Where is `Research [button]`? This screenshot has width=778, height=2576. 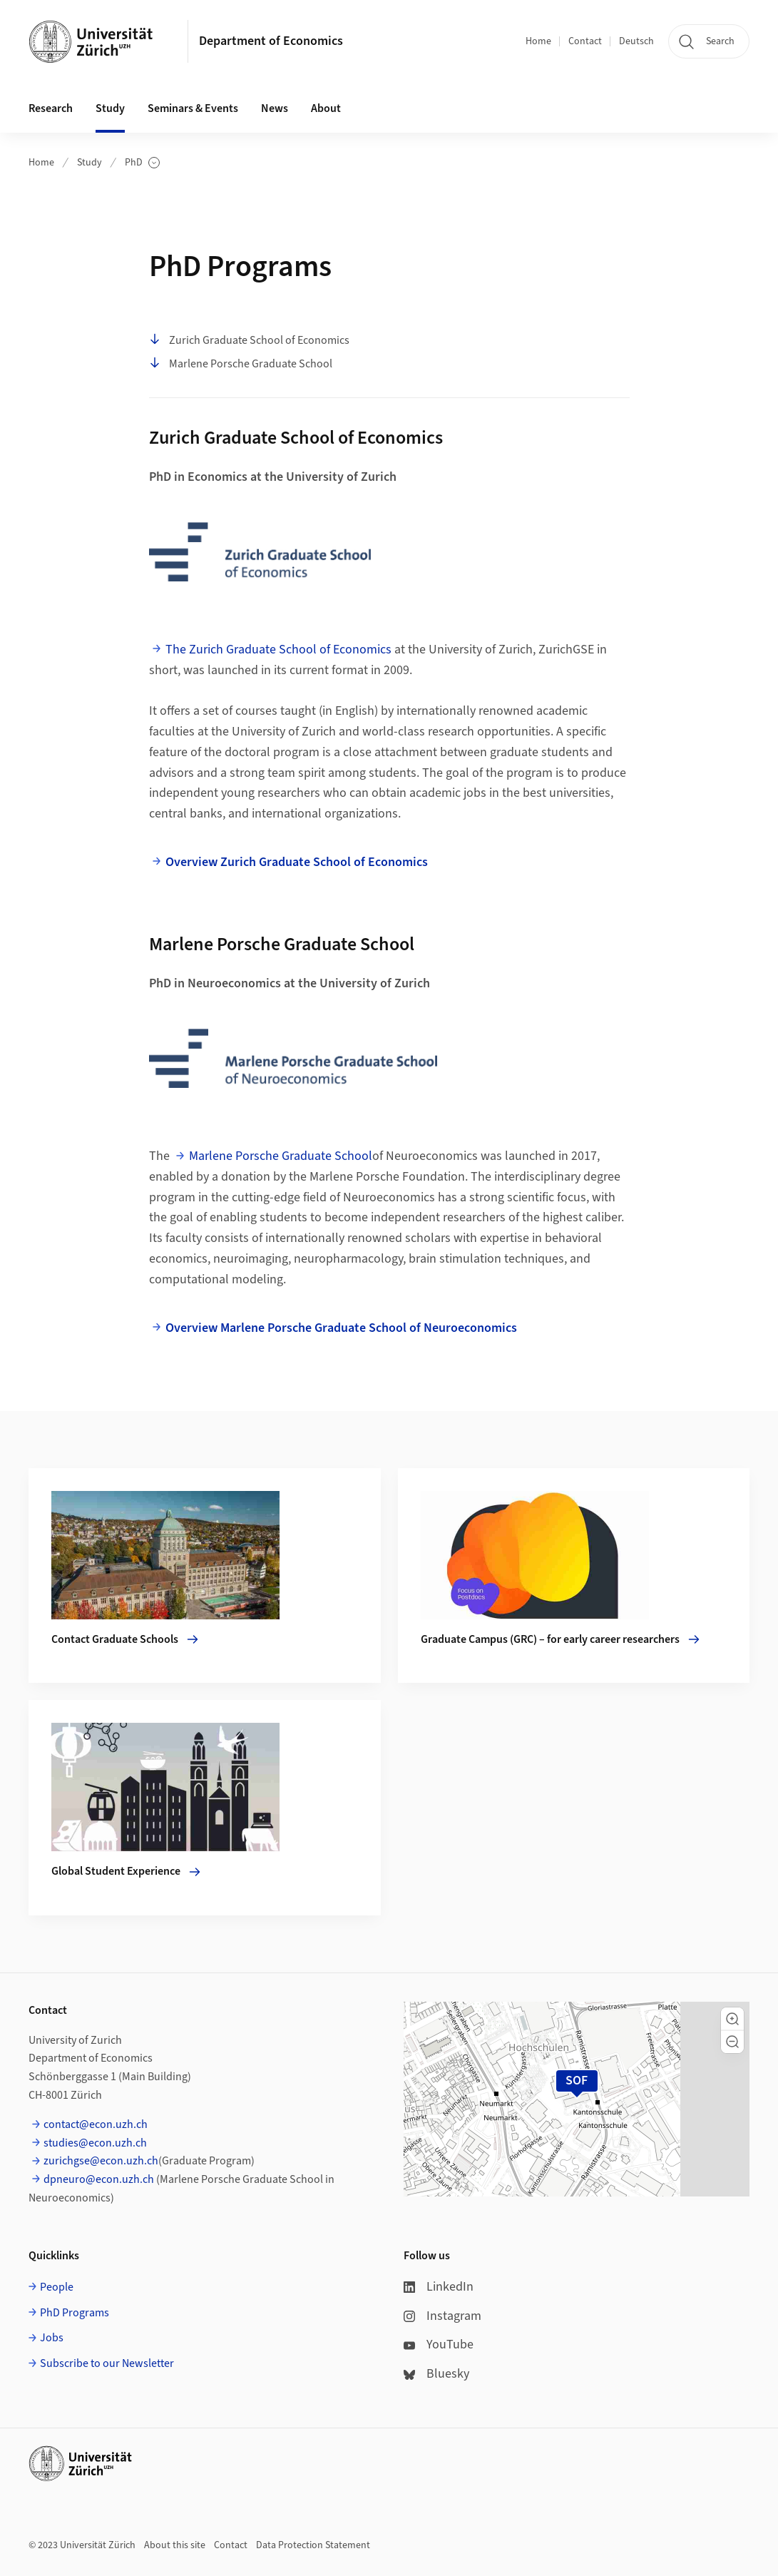 Research [button] is located at coordinates (51, 108).